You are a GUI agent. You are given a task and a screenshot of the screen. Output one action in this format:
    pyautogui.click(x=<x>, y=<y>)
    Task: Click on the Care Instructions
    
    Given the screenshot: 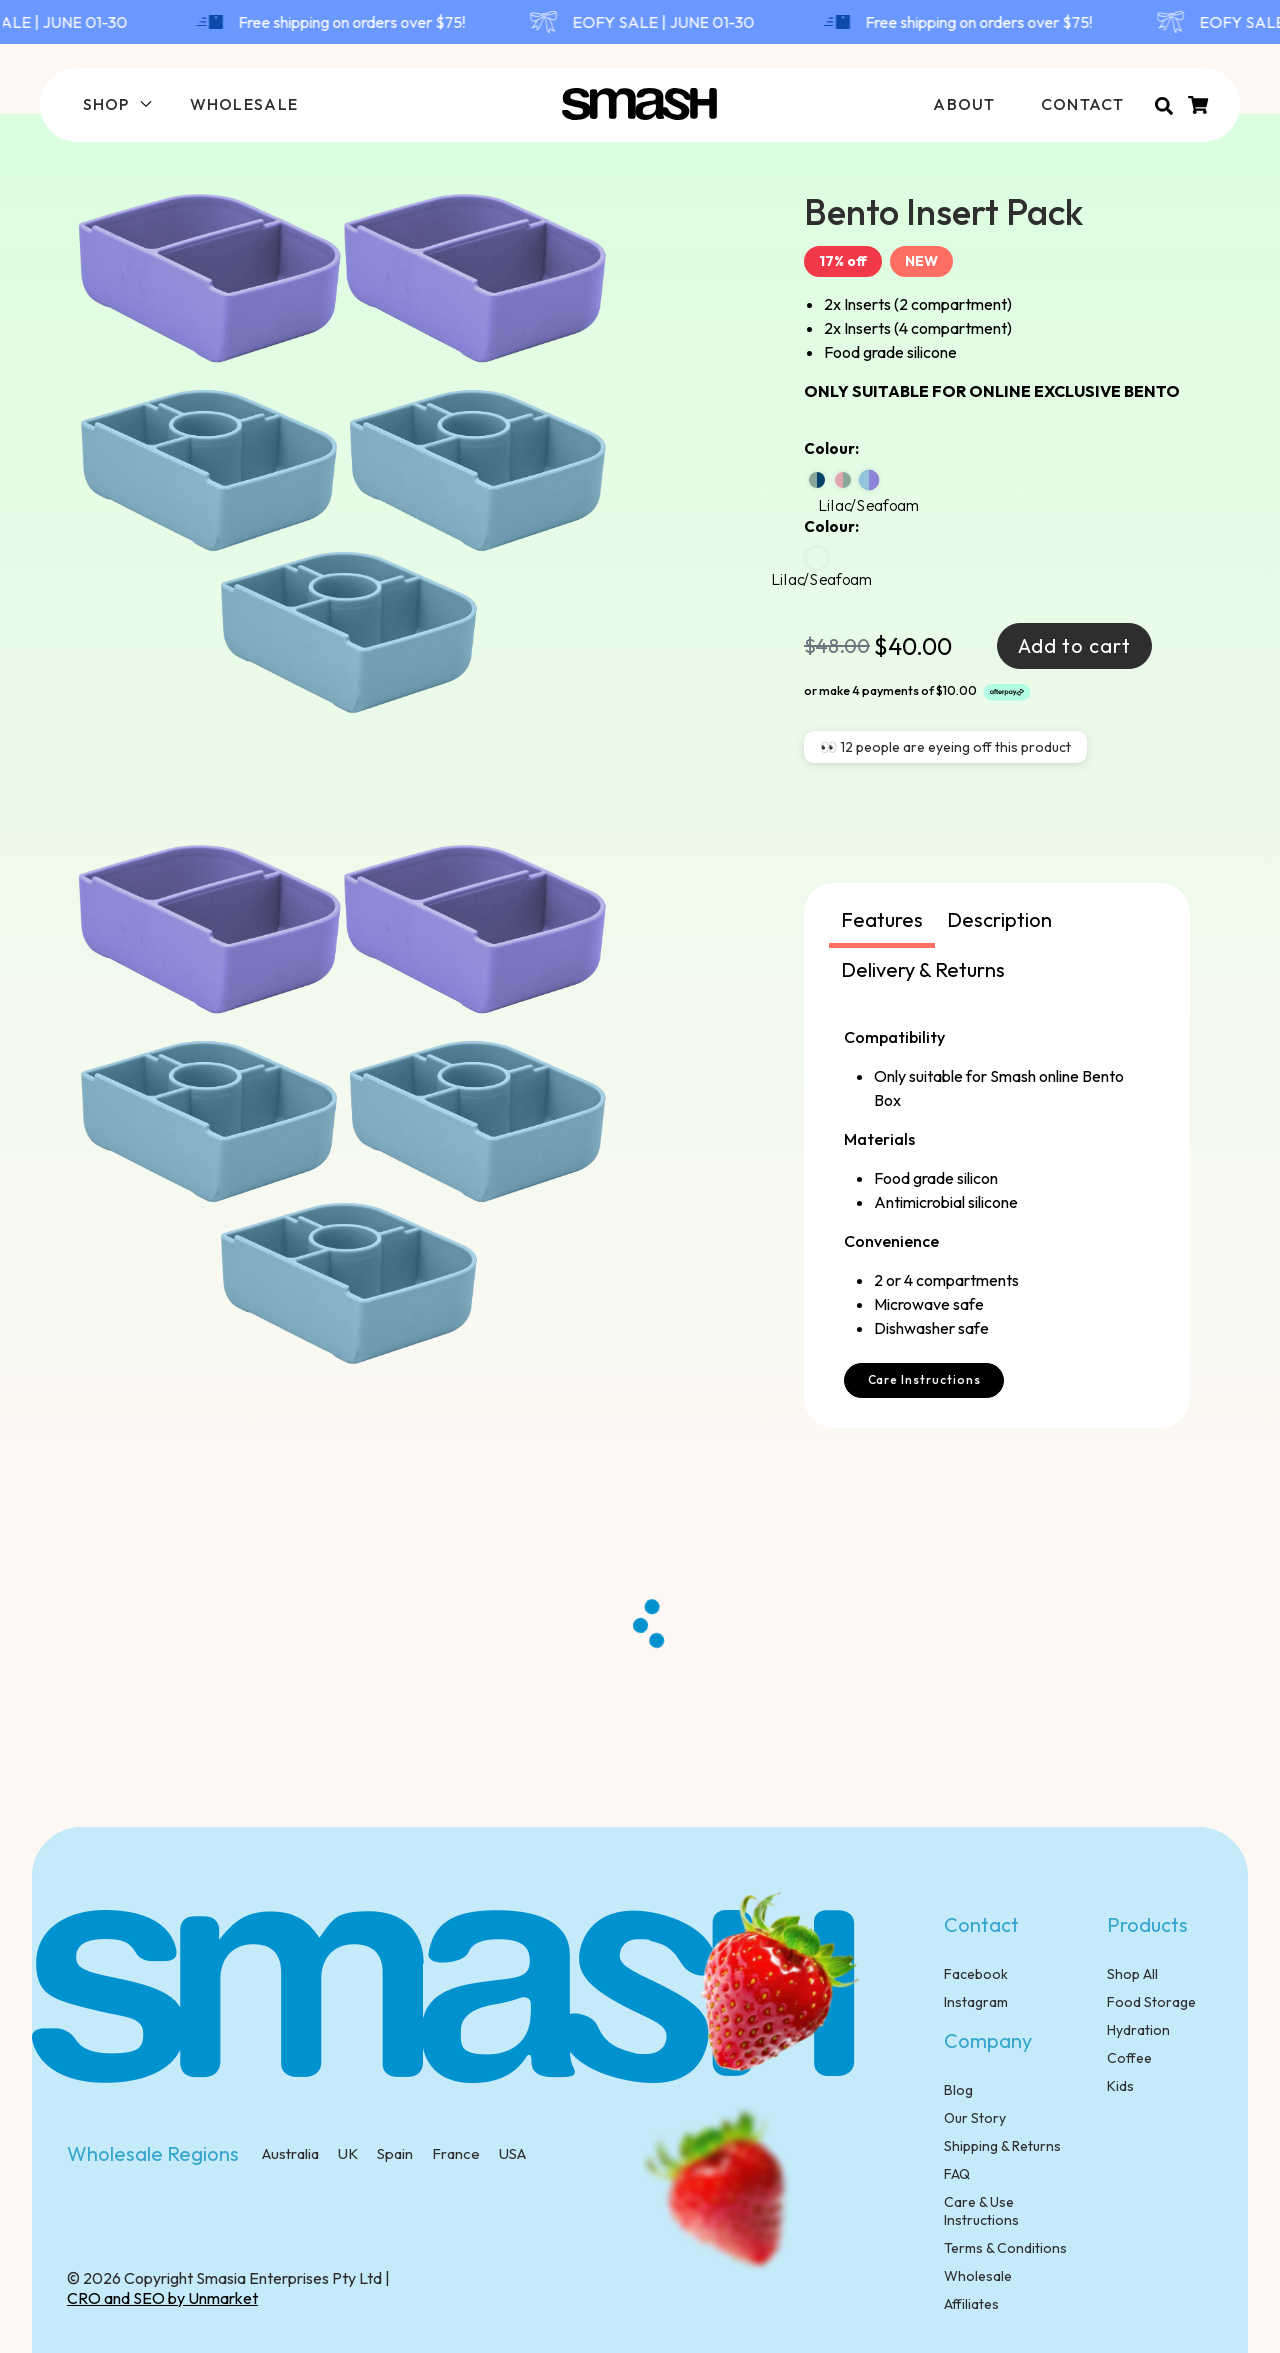 What is the action you would take?
    pyautogui.click(x=924, y=1379)
    